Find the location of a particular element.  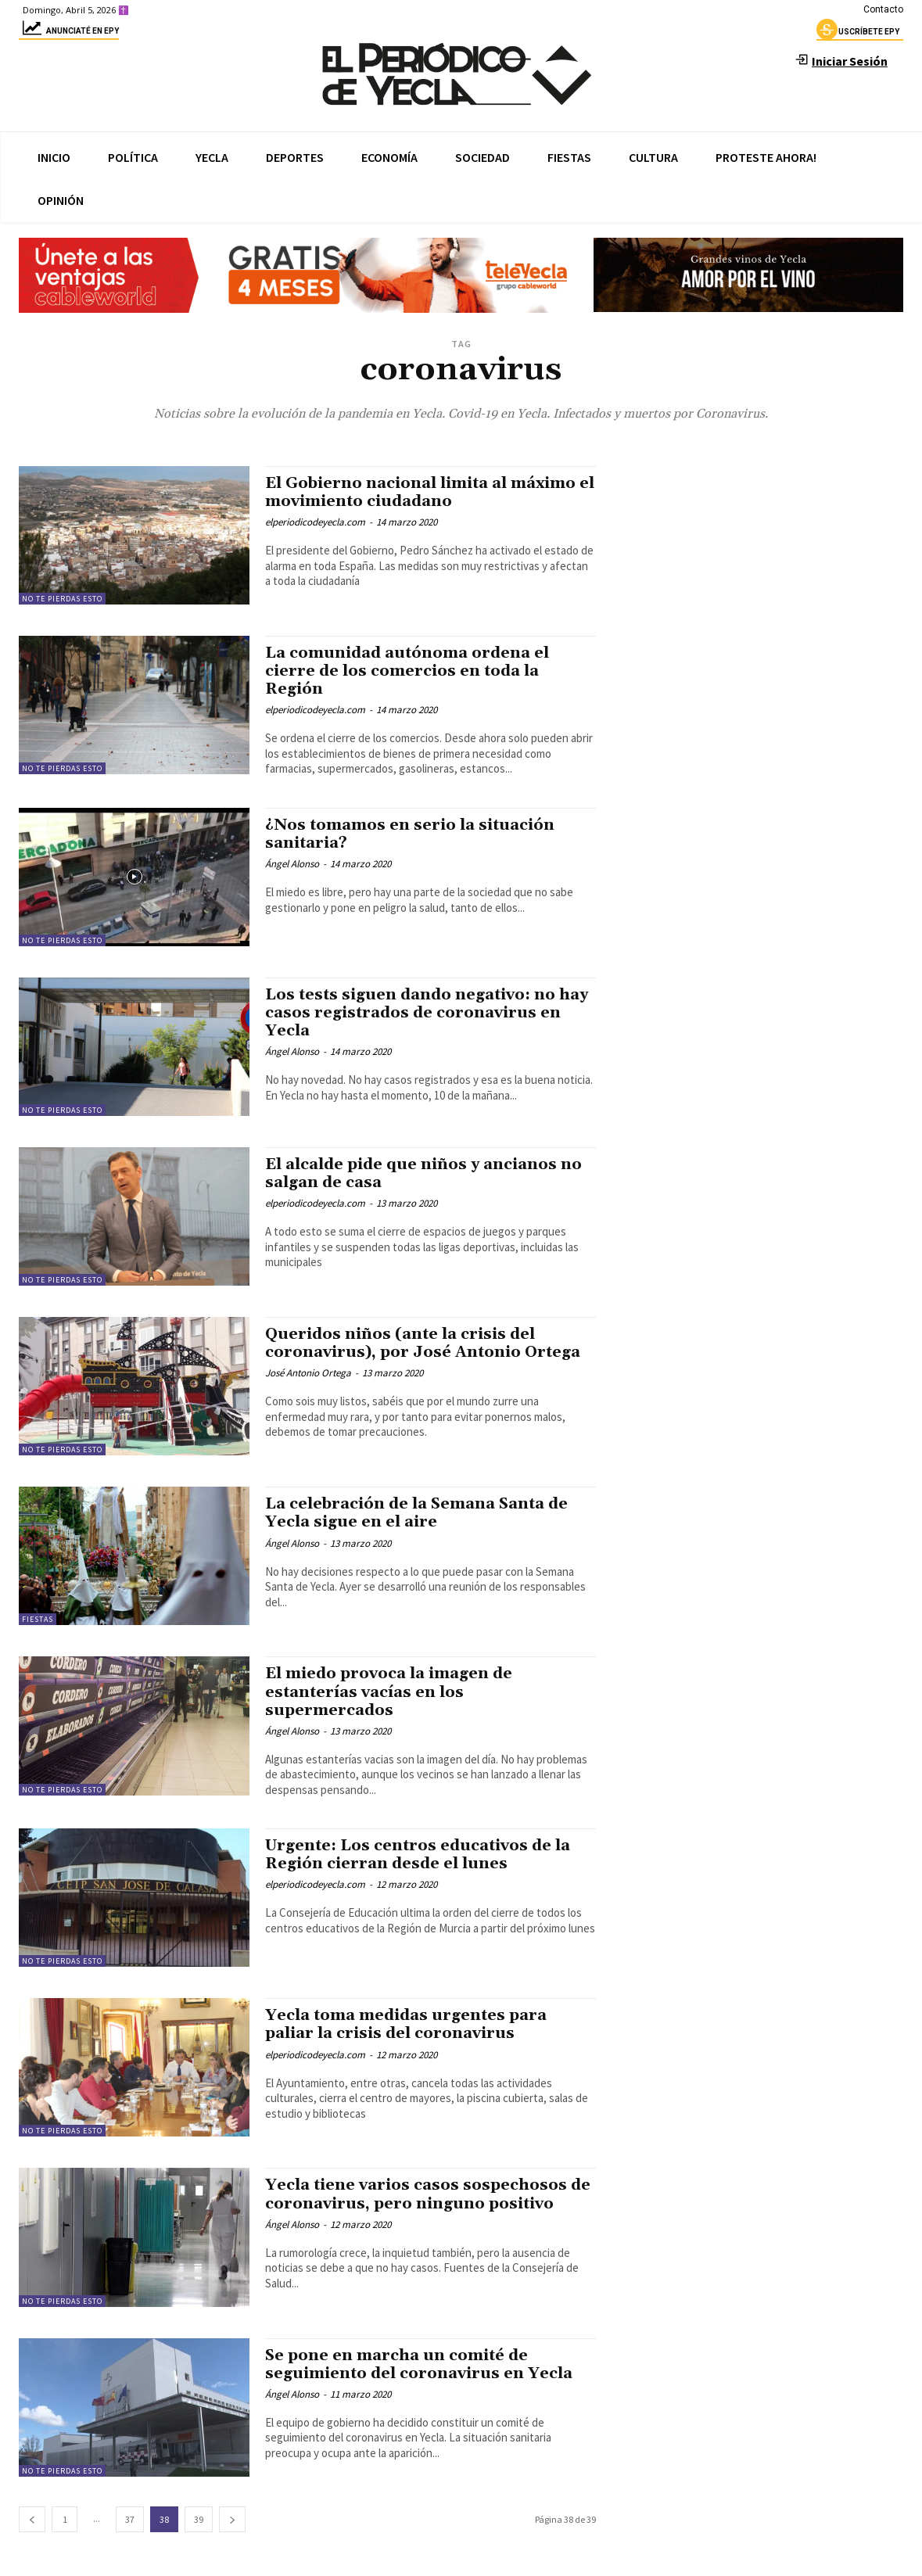

Ángel Alonso is located at coordinates (292, 863).